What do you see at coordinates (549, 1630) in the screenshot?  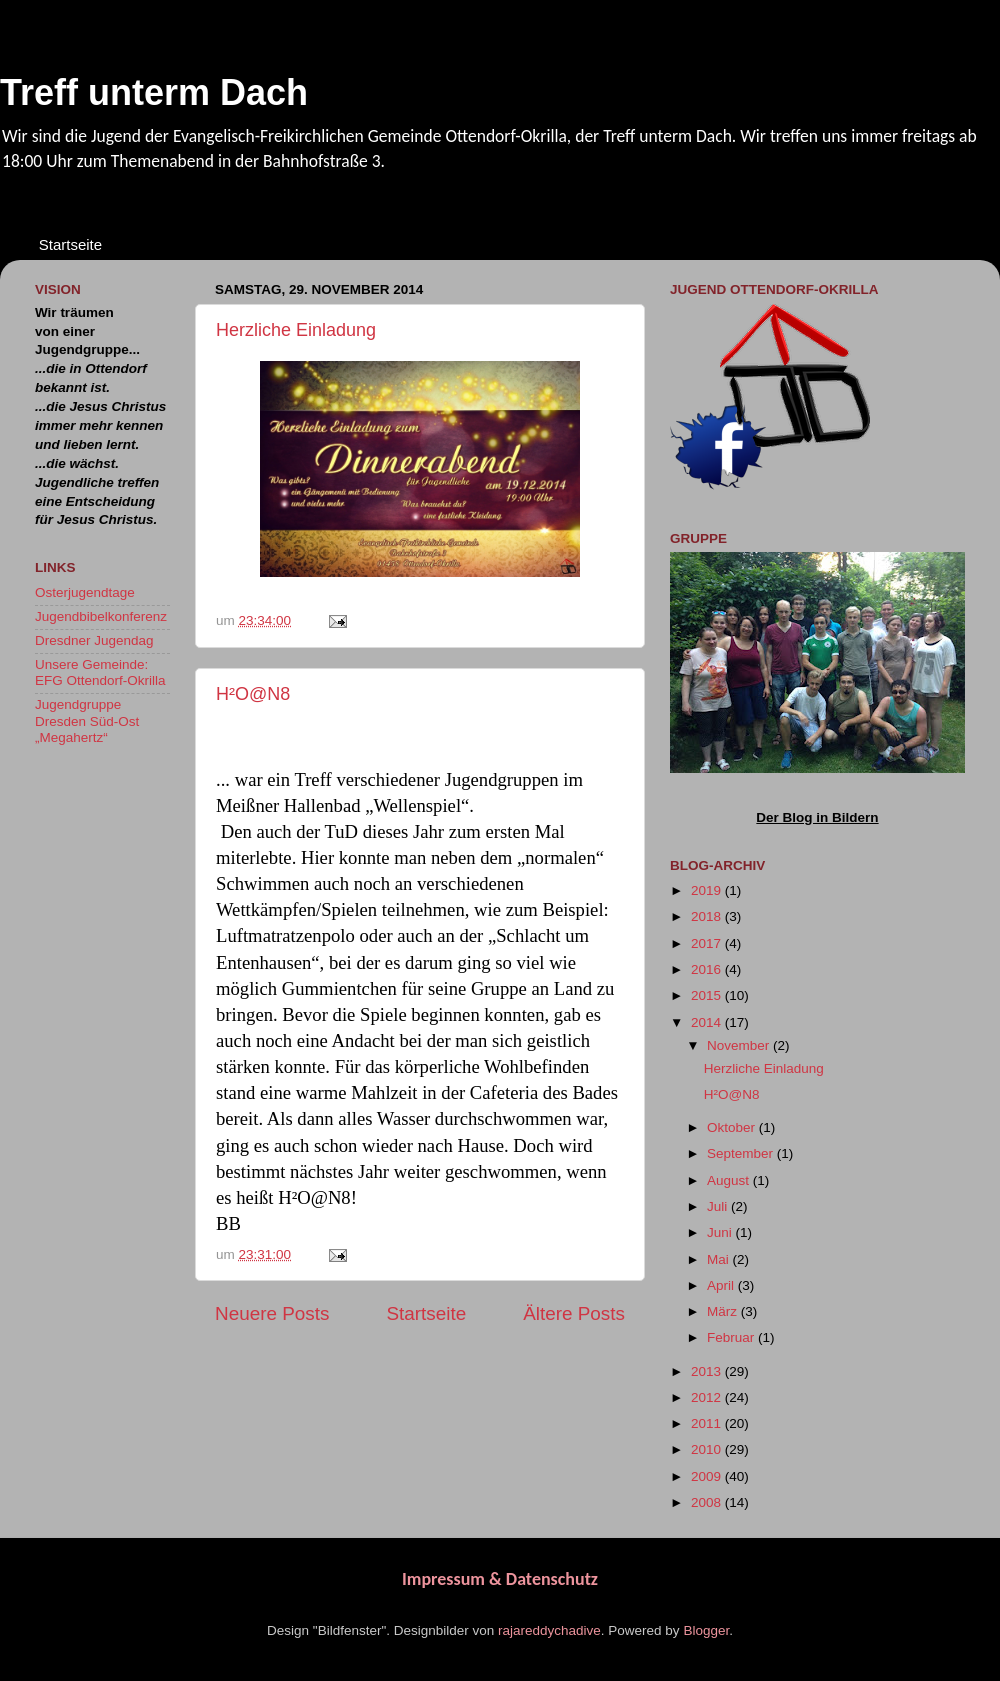 I see `rajareddychadive` at bounding box center [549, 1630].